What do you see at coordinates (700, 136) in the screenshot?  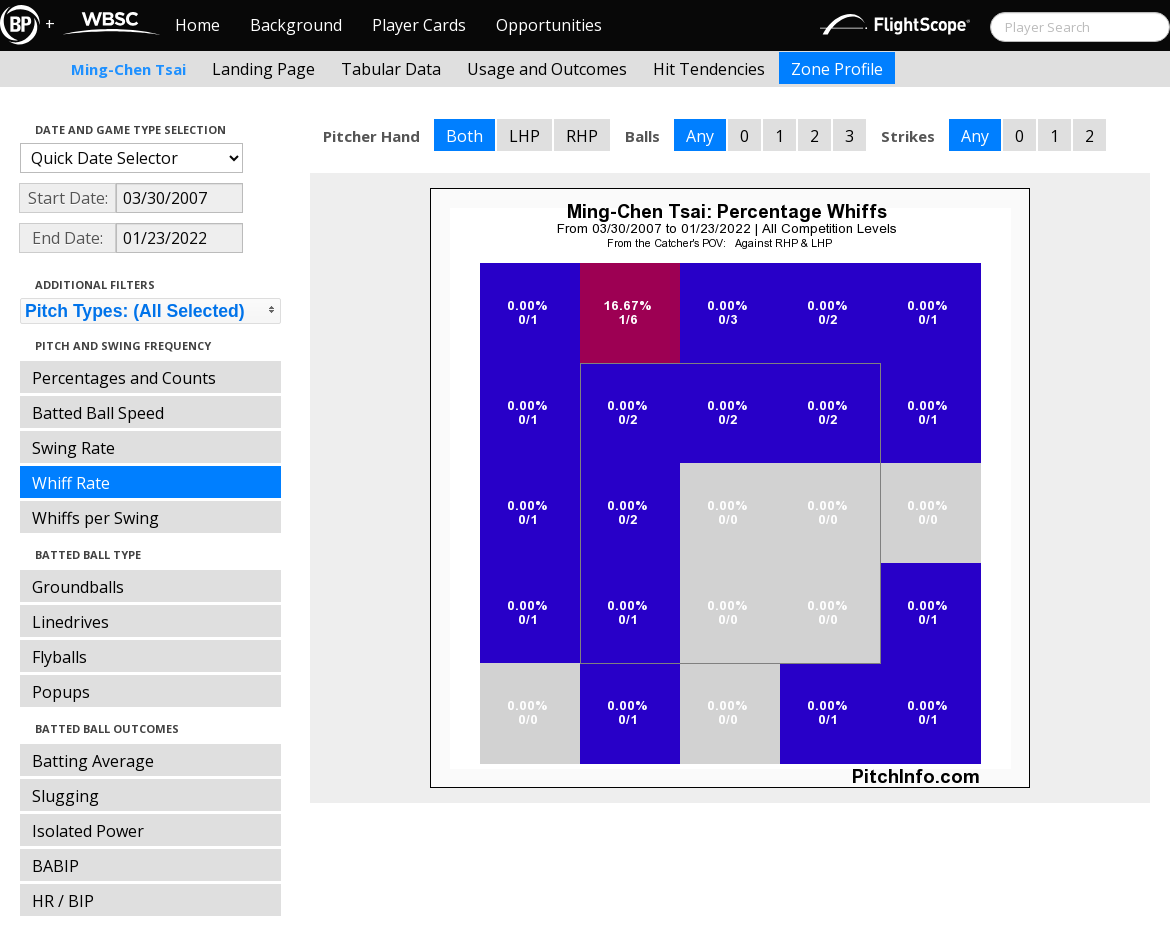 I see `Any` at bounding box center [700, 136].